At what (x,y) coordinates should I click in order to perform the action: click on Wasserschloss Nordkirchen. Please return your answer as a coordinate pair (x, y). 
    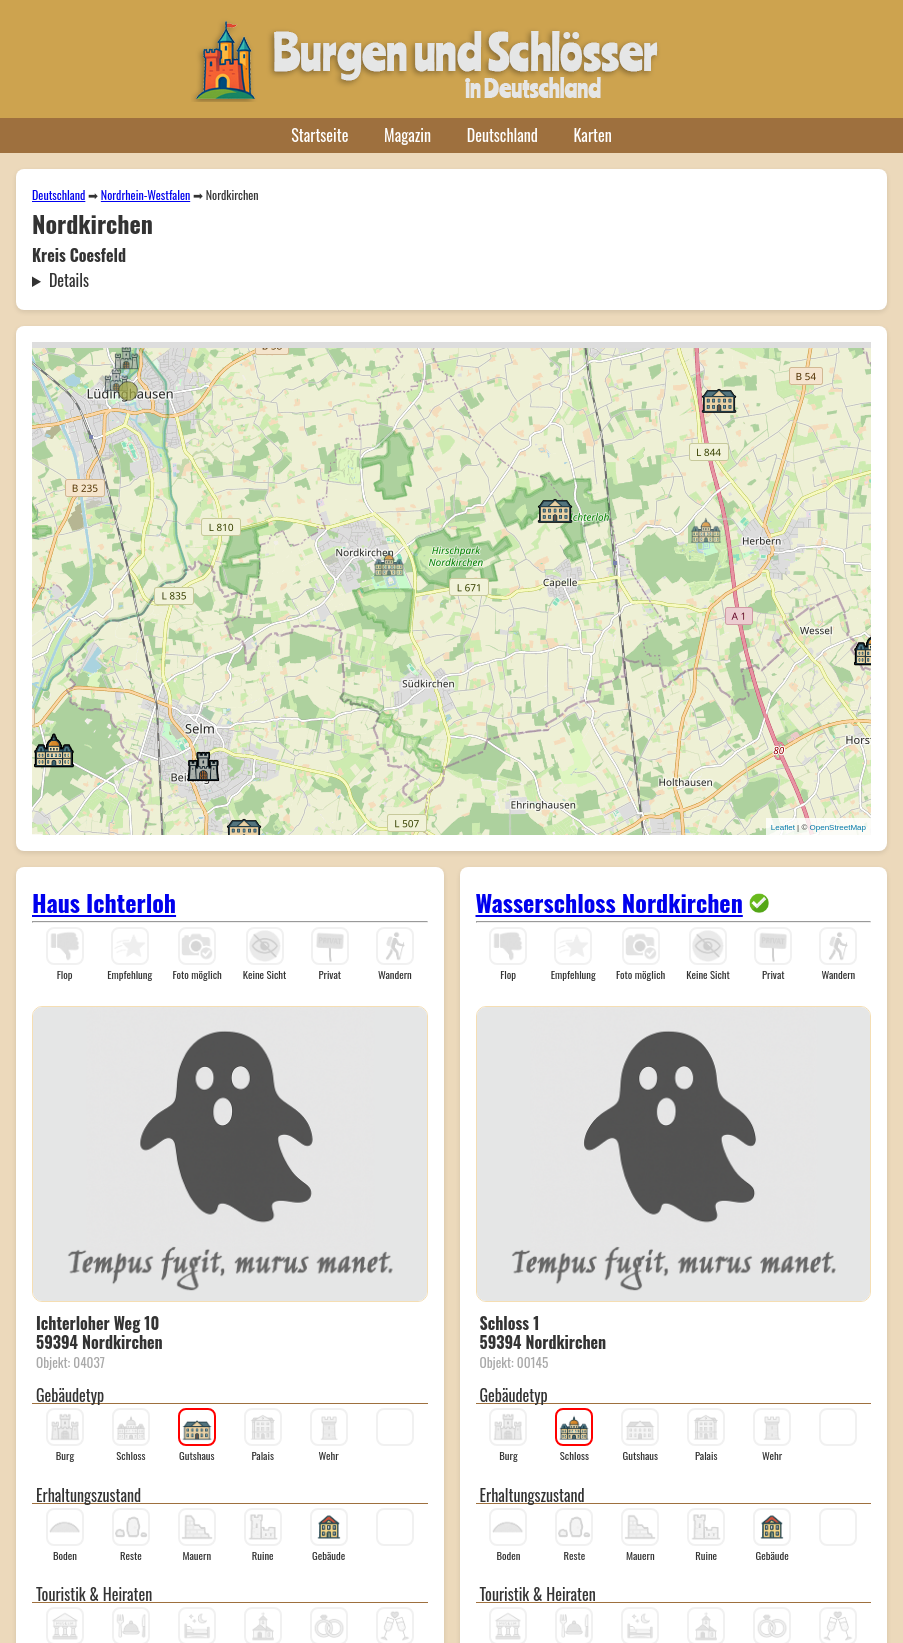
    Looking at the image, I should click on (609, 902).